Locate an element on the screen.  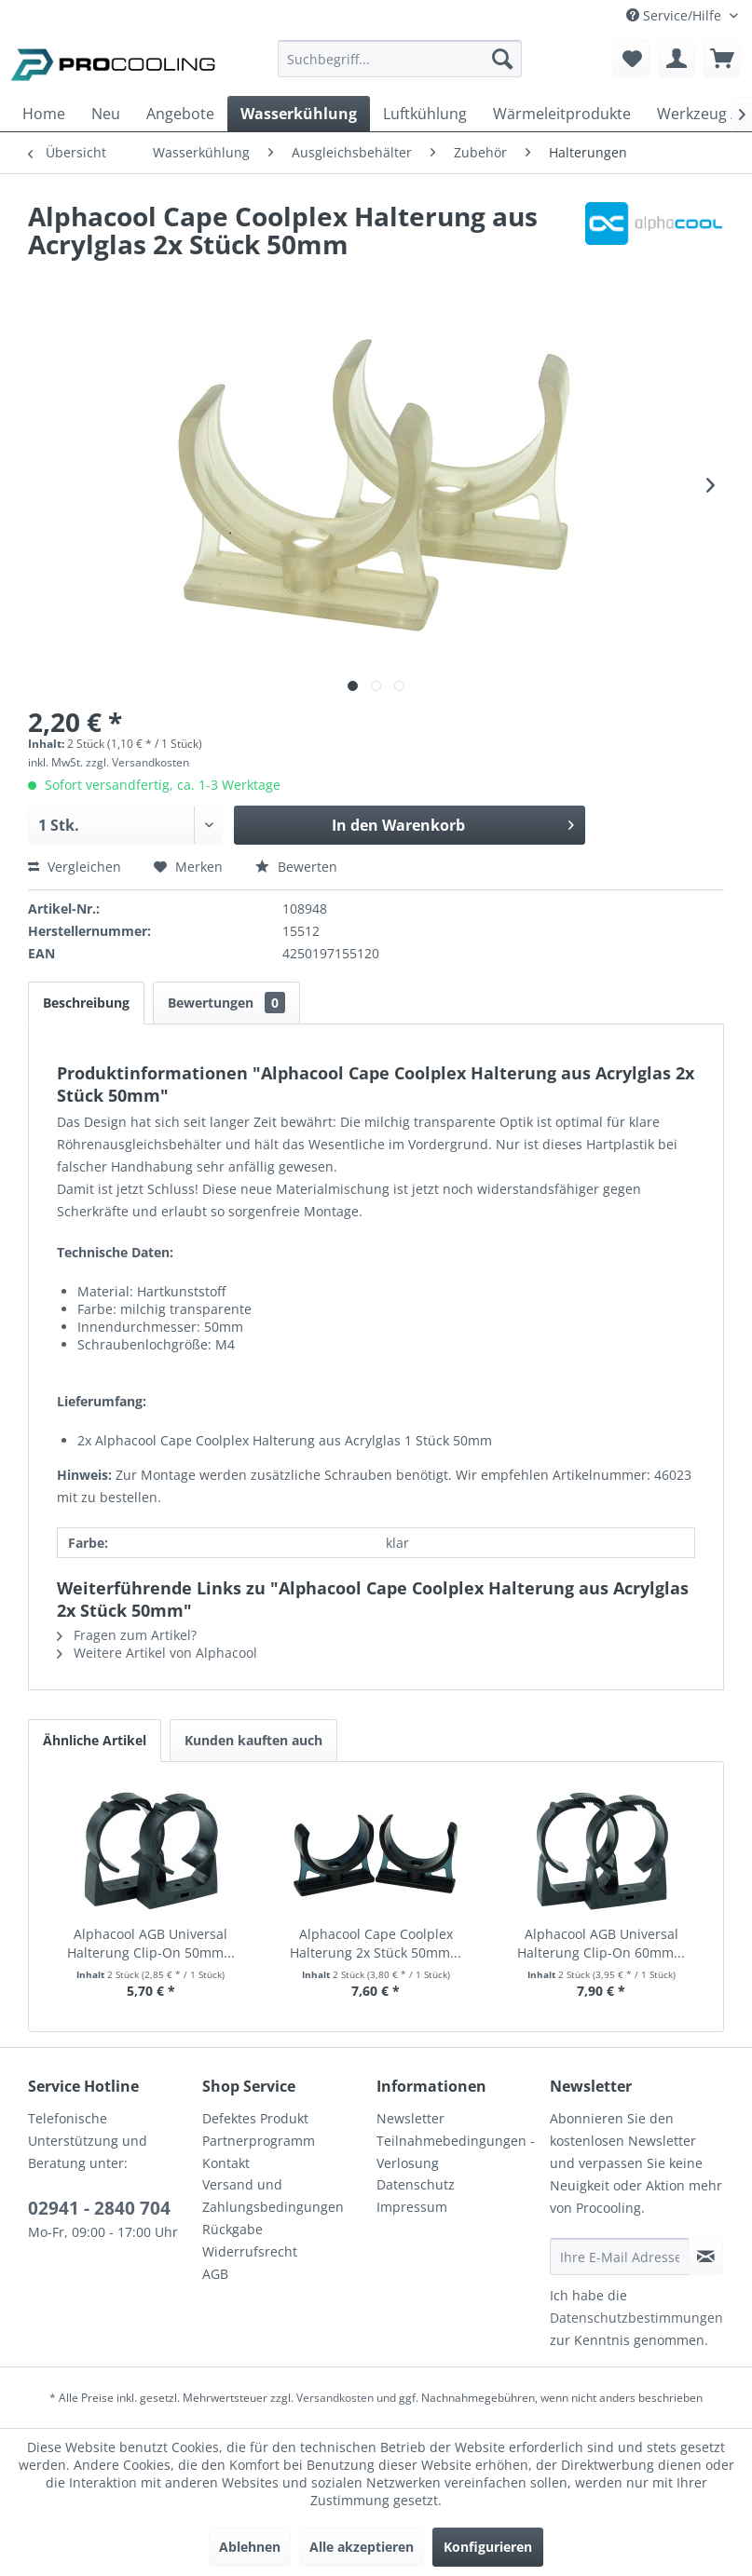
Weitere Artikel von Alphacool is located at coordinates (157, 1652).